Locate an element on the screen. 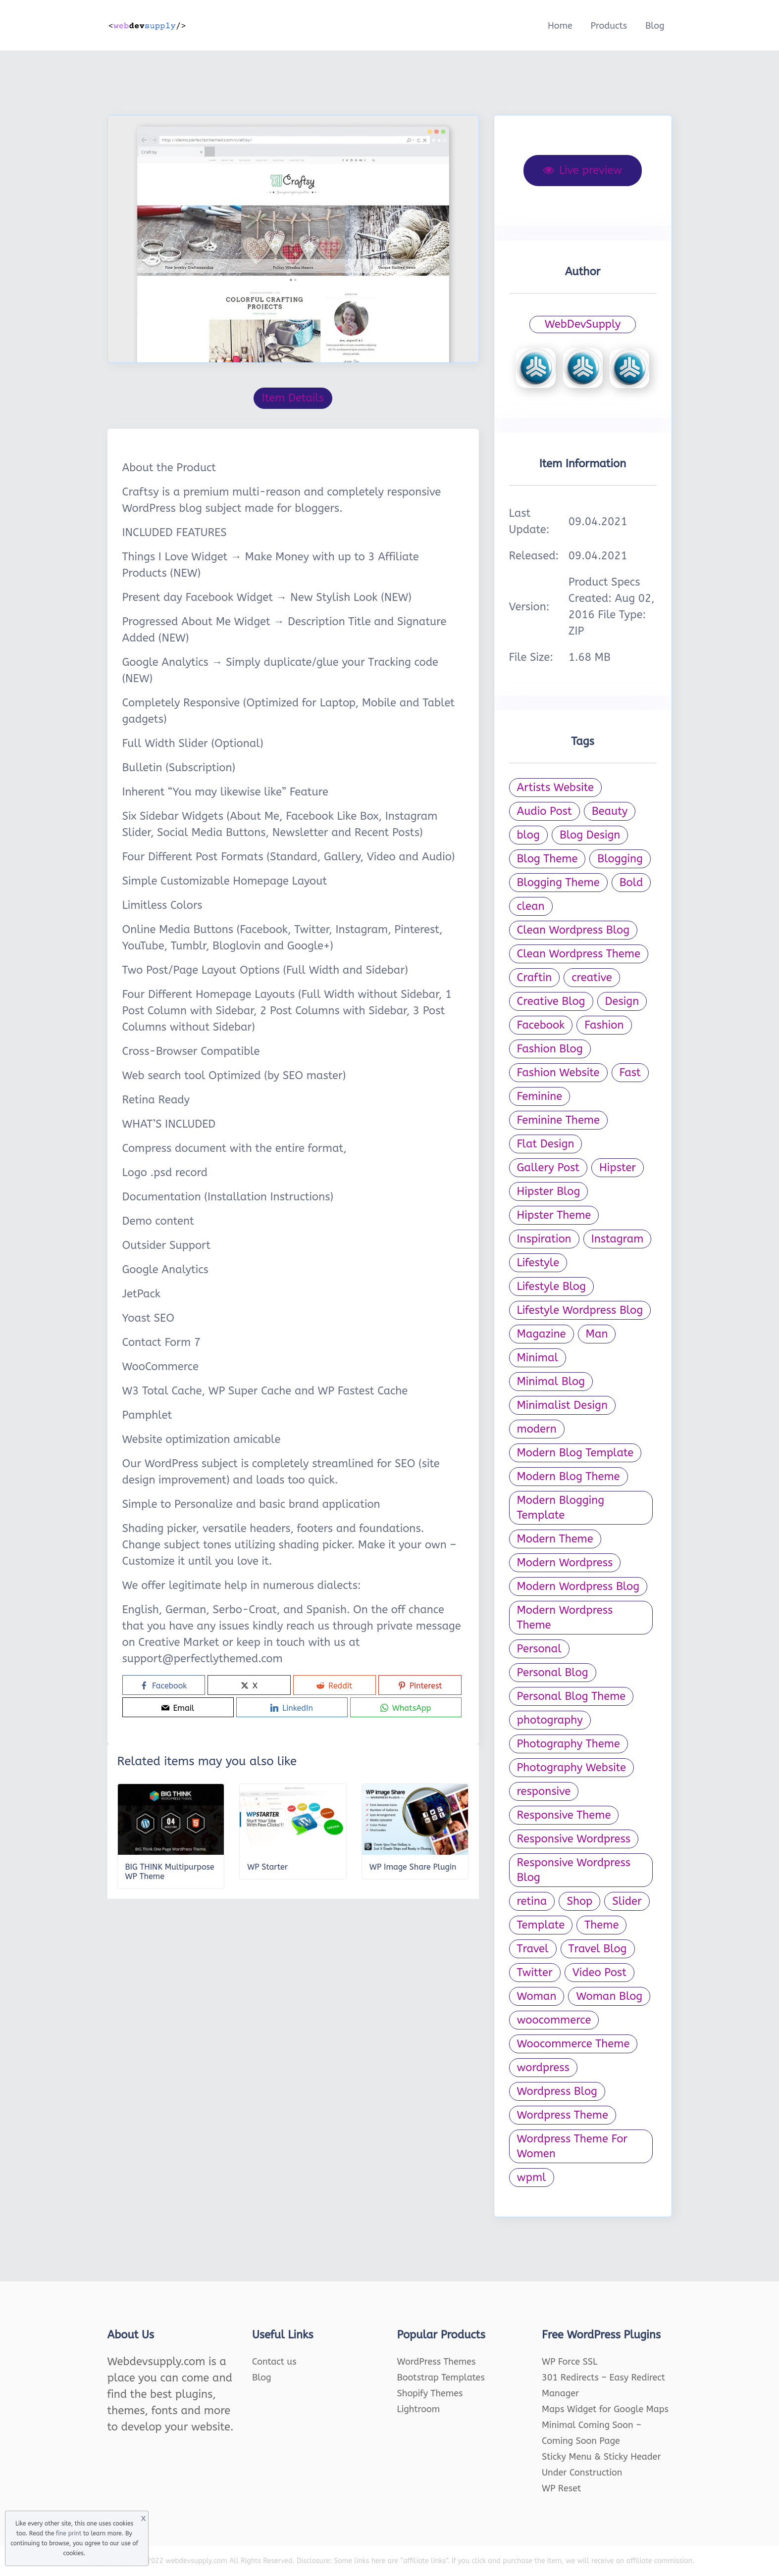 The image size is (779, 2576). Personal Blog Theme is located at coordinates (571, 1696).